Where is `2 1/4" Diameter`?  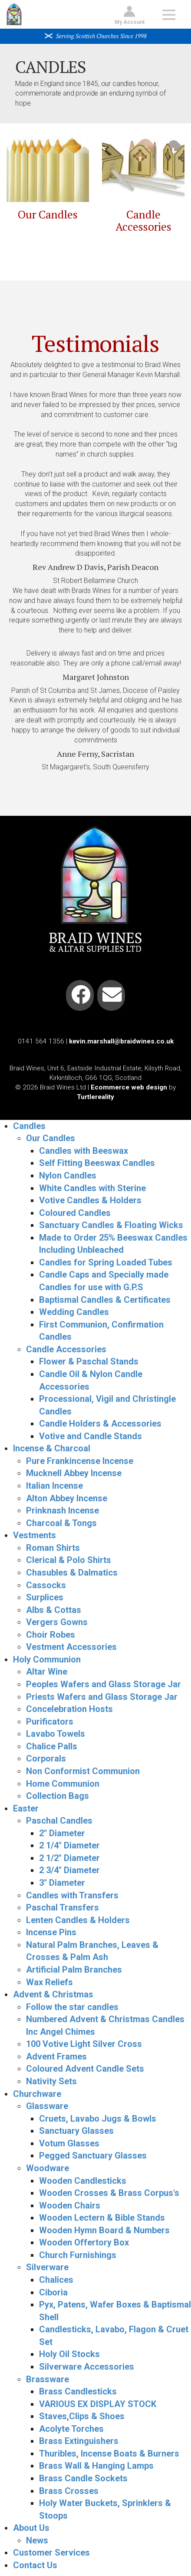
2 1/4" Diameter is located at coordinates (69, 1845).